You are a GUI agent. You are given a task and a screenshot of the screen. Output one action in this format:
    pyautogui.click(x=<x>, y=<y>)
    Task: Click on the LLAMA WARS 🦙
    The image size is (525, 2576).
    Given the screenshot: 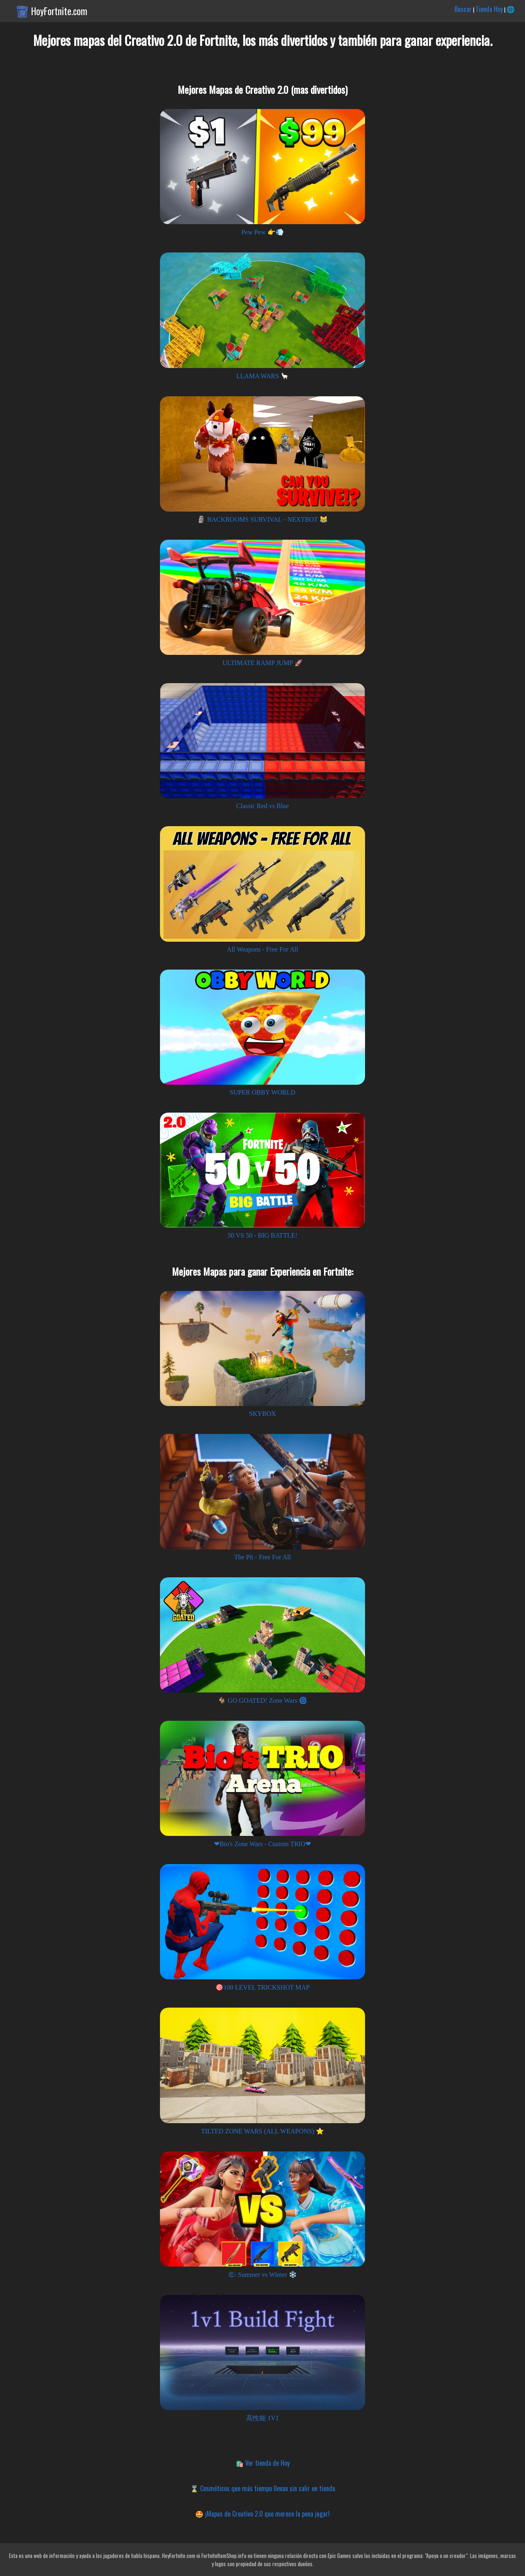 What is the action you would take?
    pyautogui.click(x=262, y=376)
    